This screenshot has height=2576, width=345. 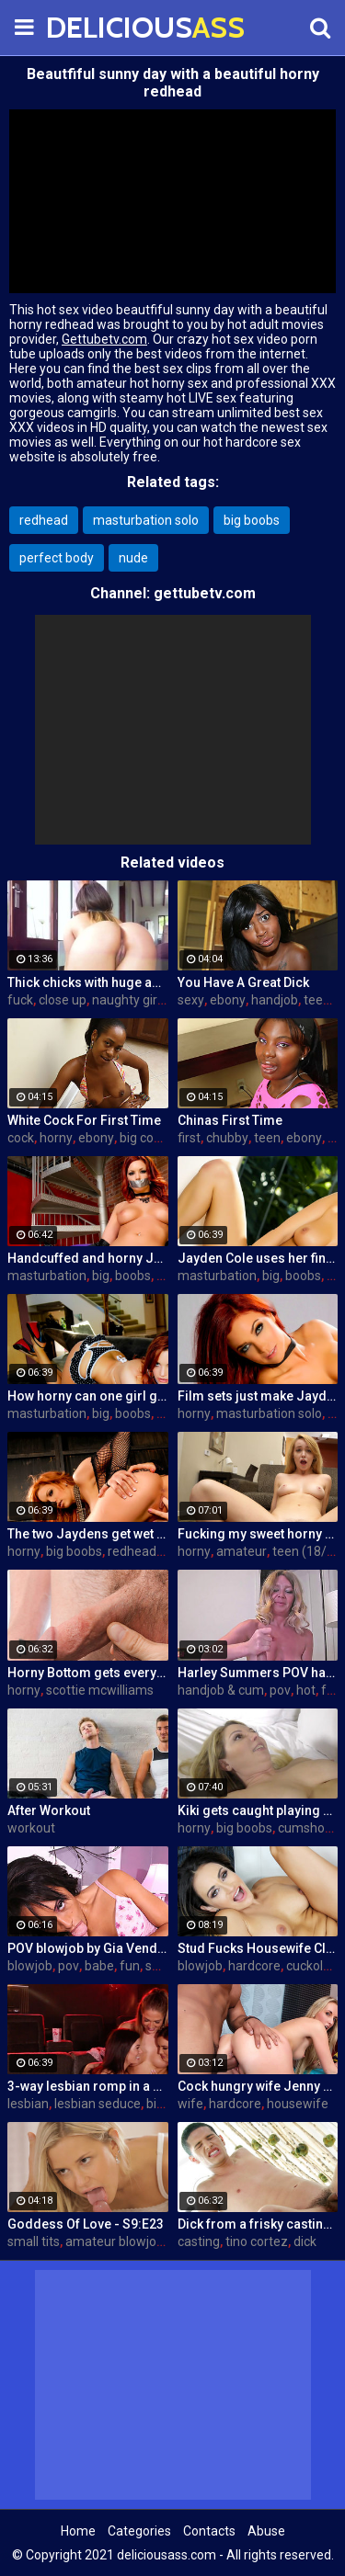 I want to click on cuckold, so click(x=308, y=1965).